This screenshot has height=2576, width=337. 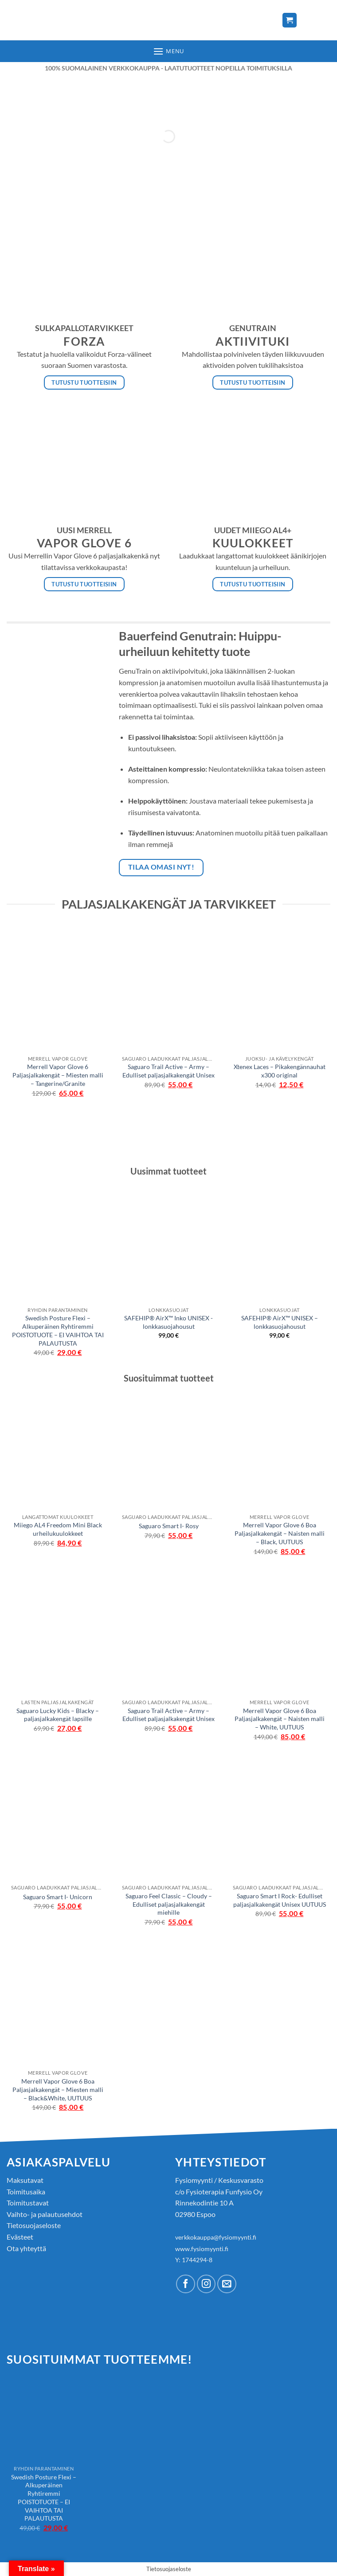 I want to click on Merrell Vapor Glove 6 Boa Paljasjalkakengät – Miesten malli – Black&White, UUTUUS, so click(x=57, y=2089).